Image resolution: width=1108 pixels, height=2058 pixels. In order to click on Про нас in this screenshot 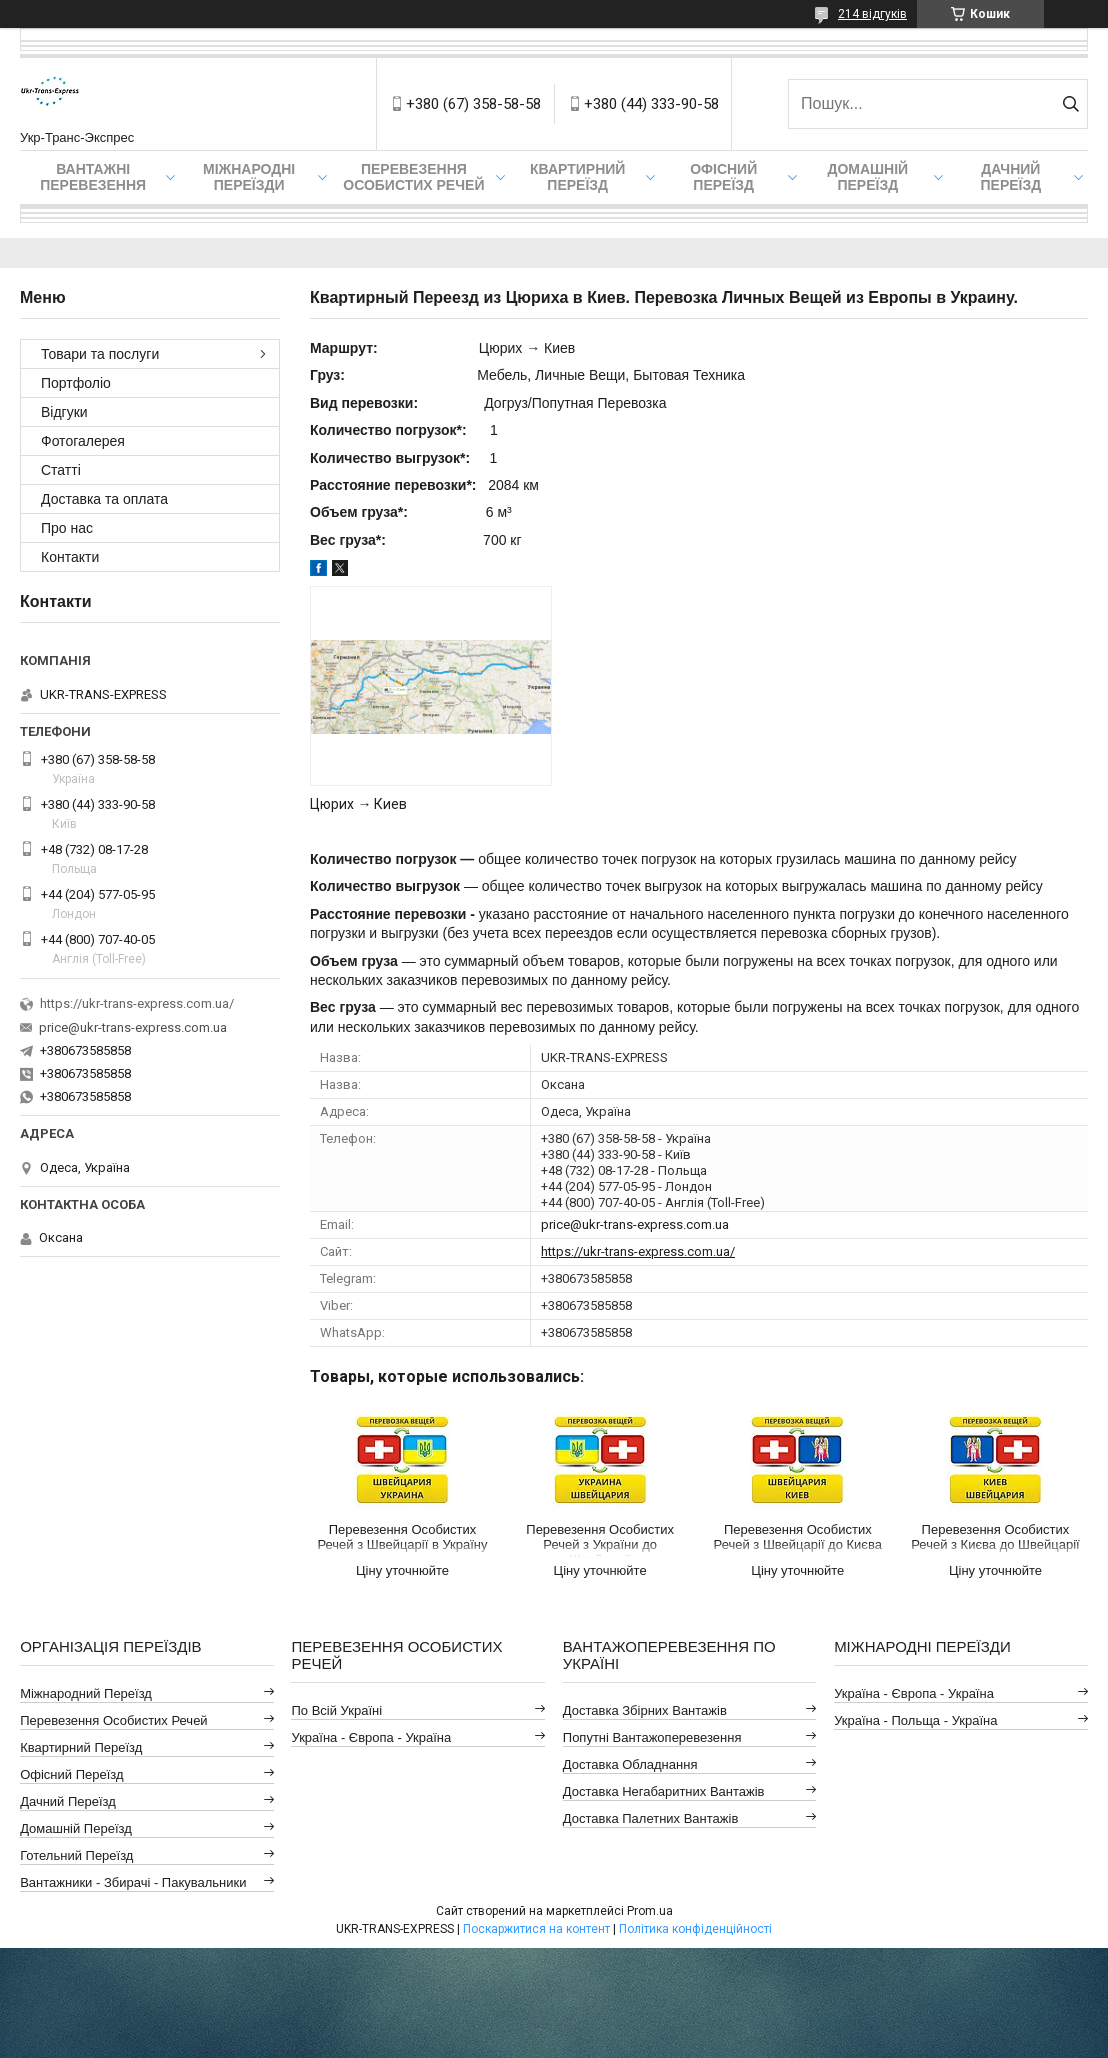, I will do `click(67, 528)`.